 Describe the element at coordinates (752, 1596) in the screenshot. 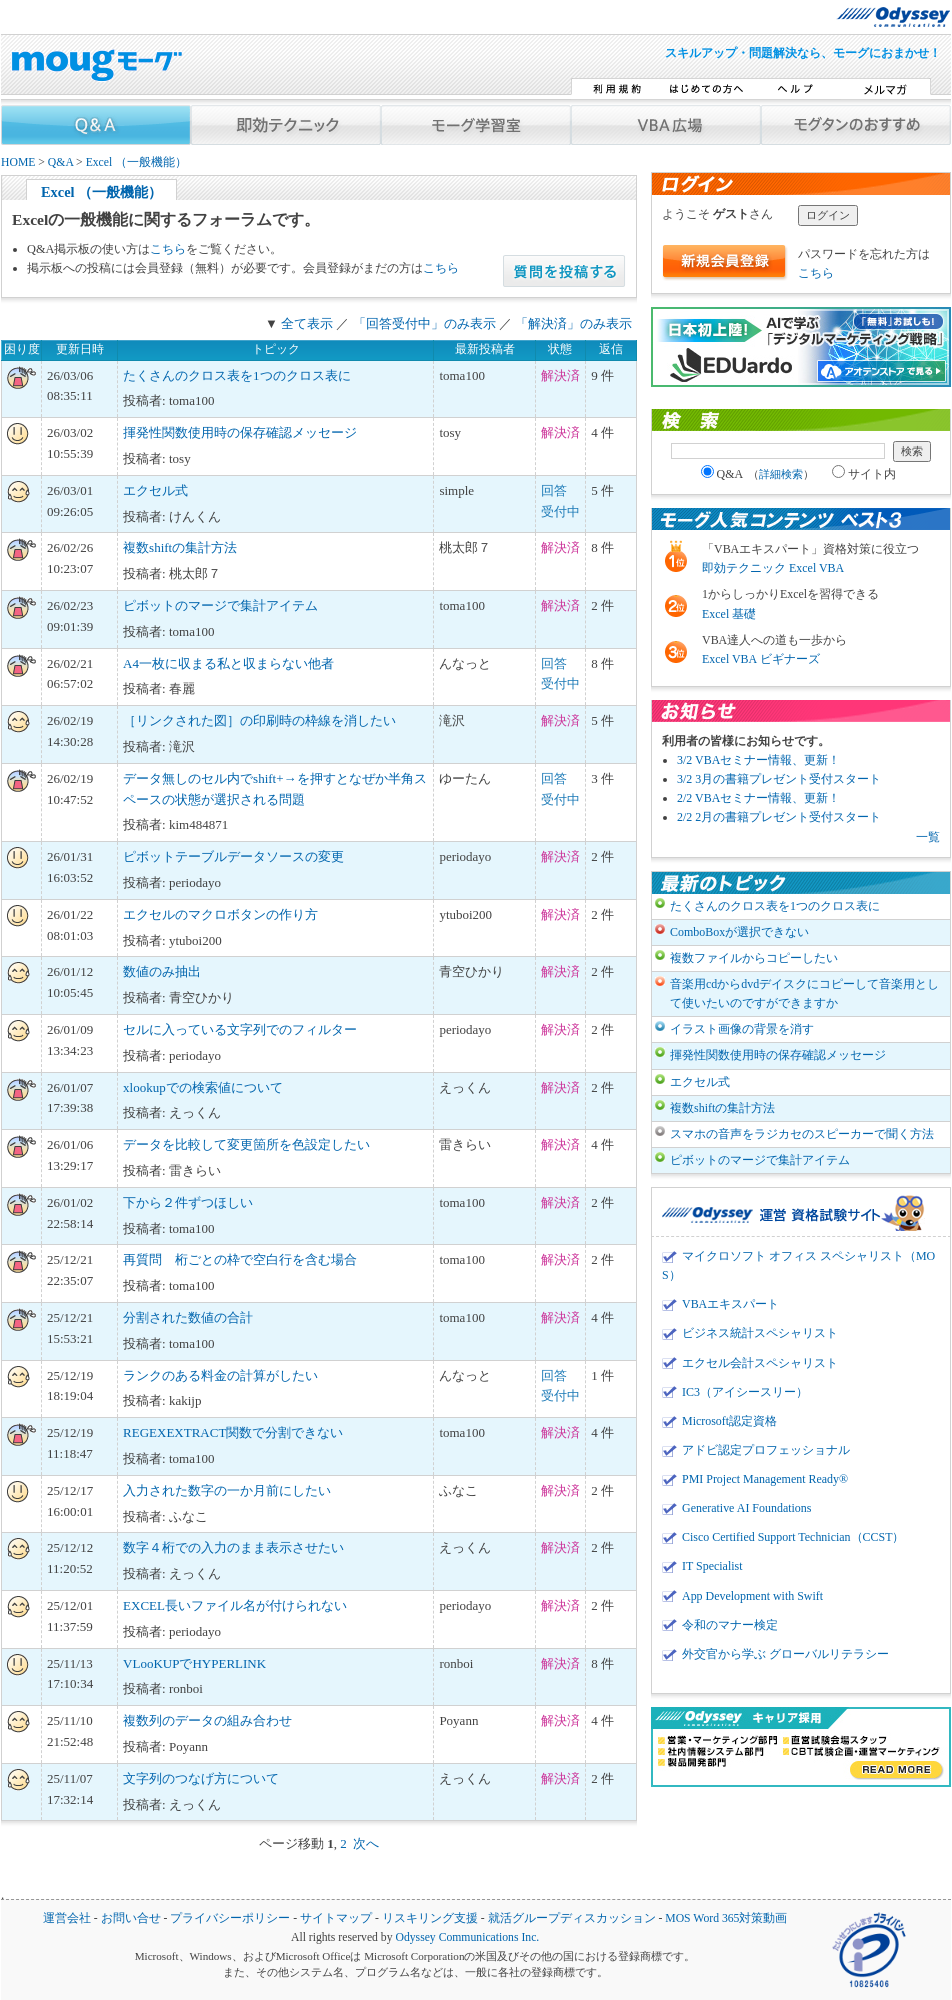

I see `App Development with Swift` at that location.